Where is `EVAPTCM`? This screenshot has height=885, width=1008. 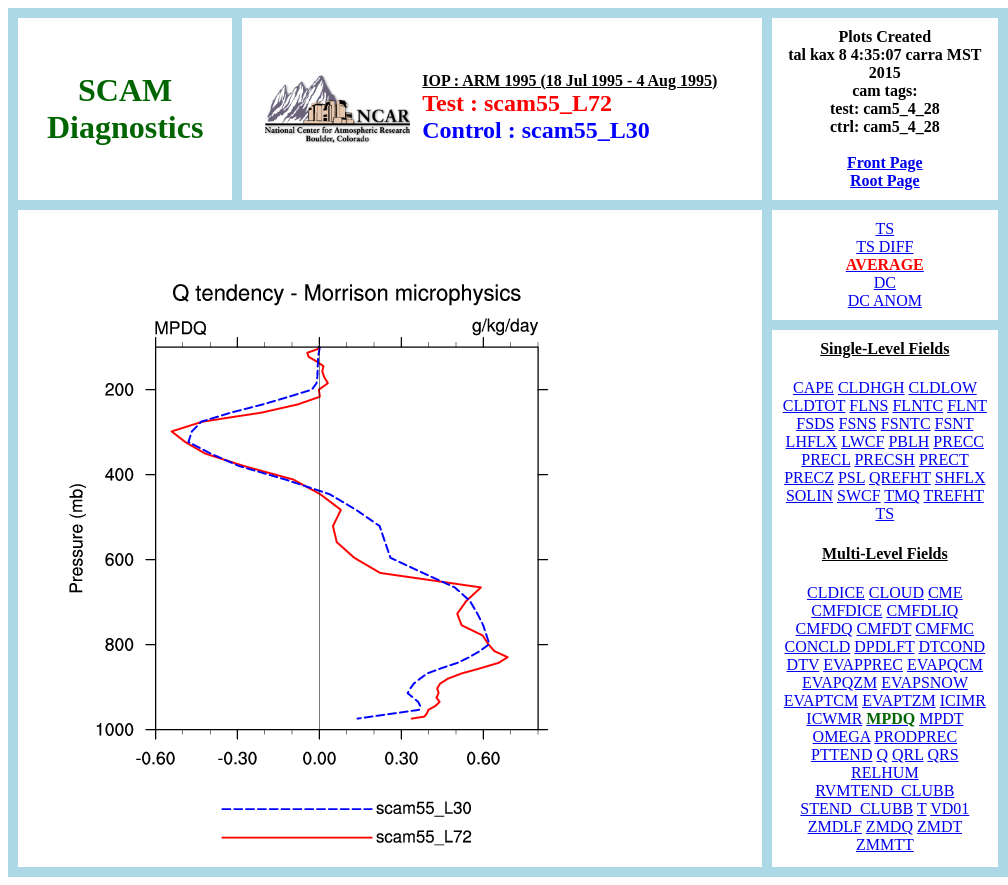 EVAPTCM is located at coordinates (821, 700).